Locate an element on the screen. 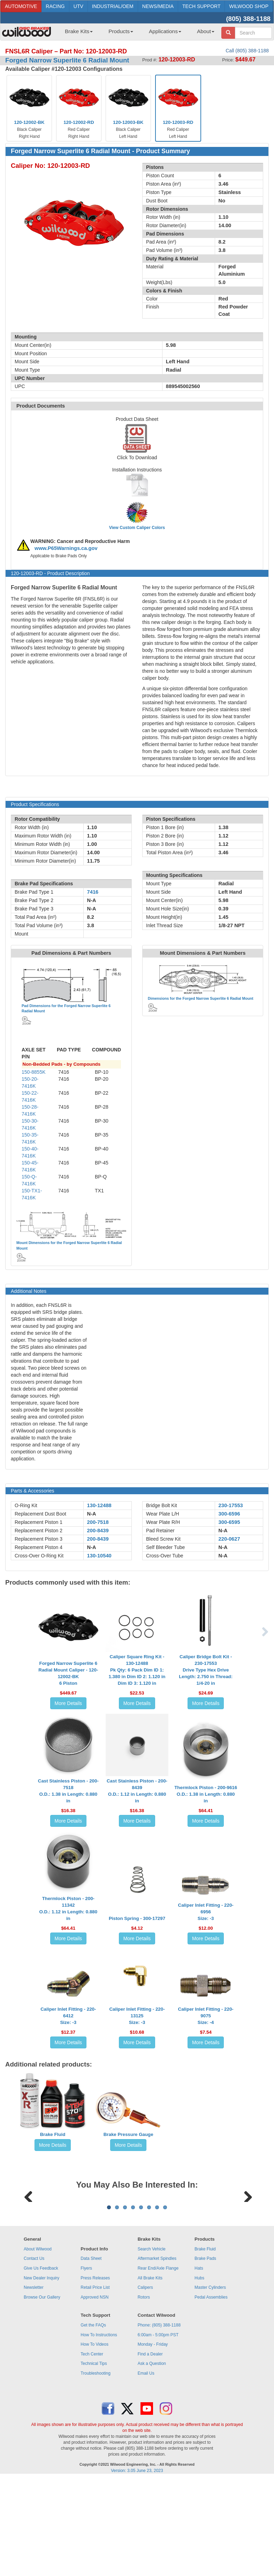  220-0627 is located at coordinates (229, 1539).